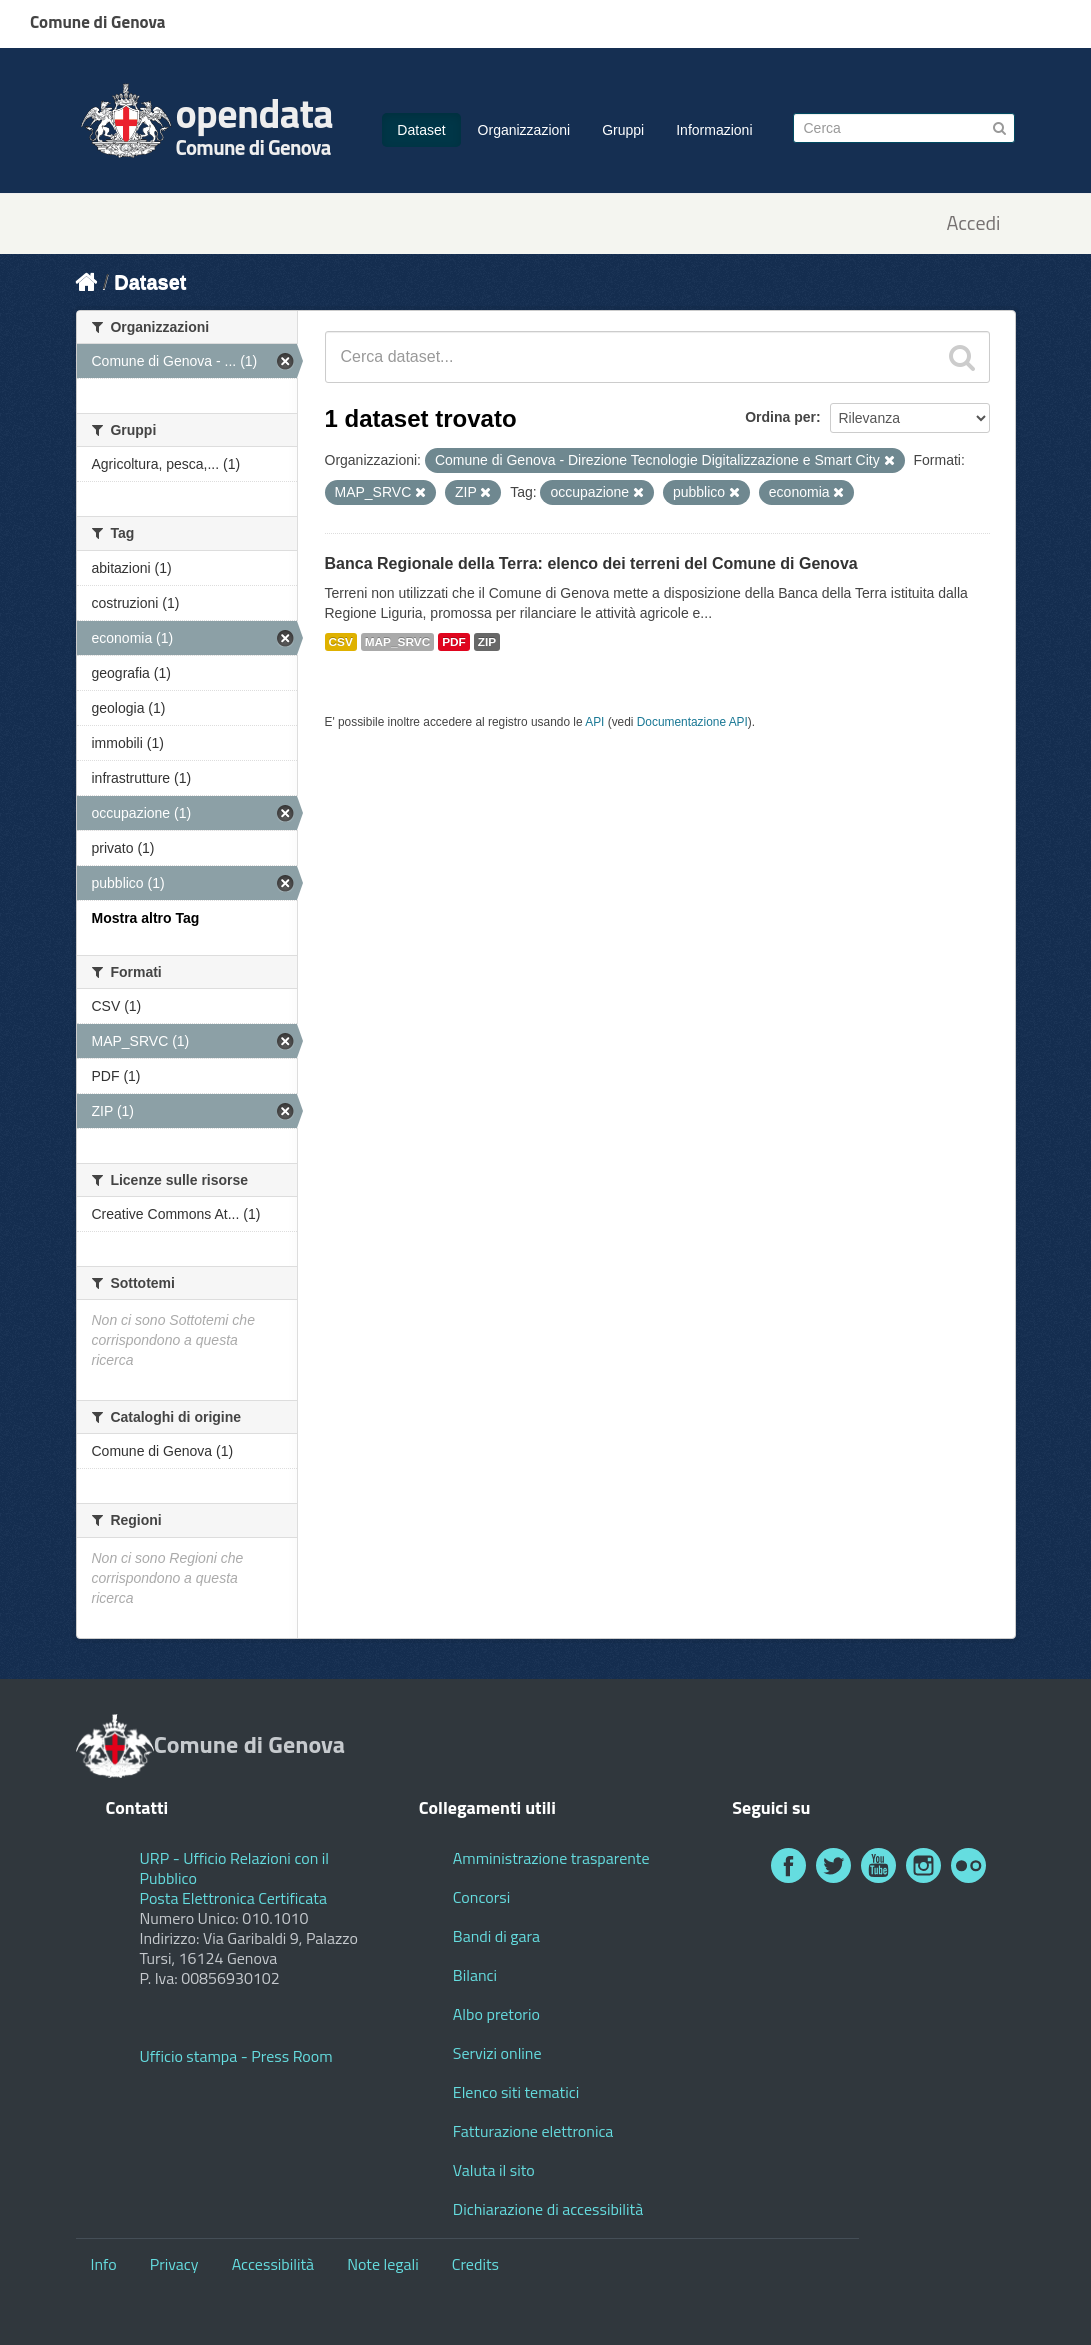 The image size is (1091, 2345). I want to click on Elenco siti tematici, so click(516, 2092).